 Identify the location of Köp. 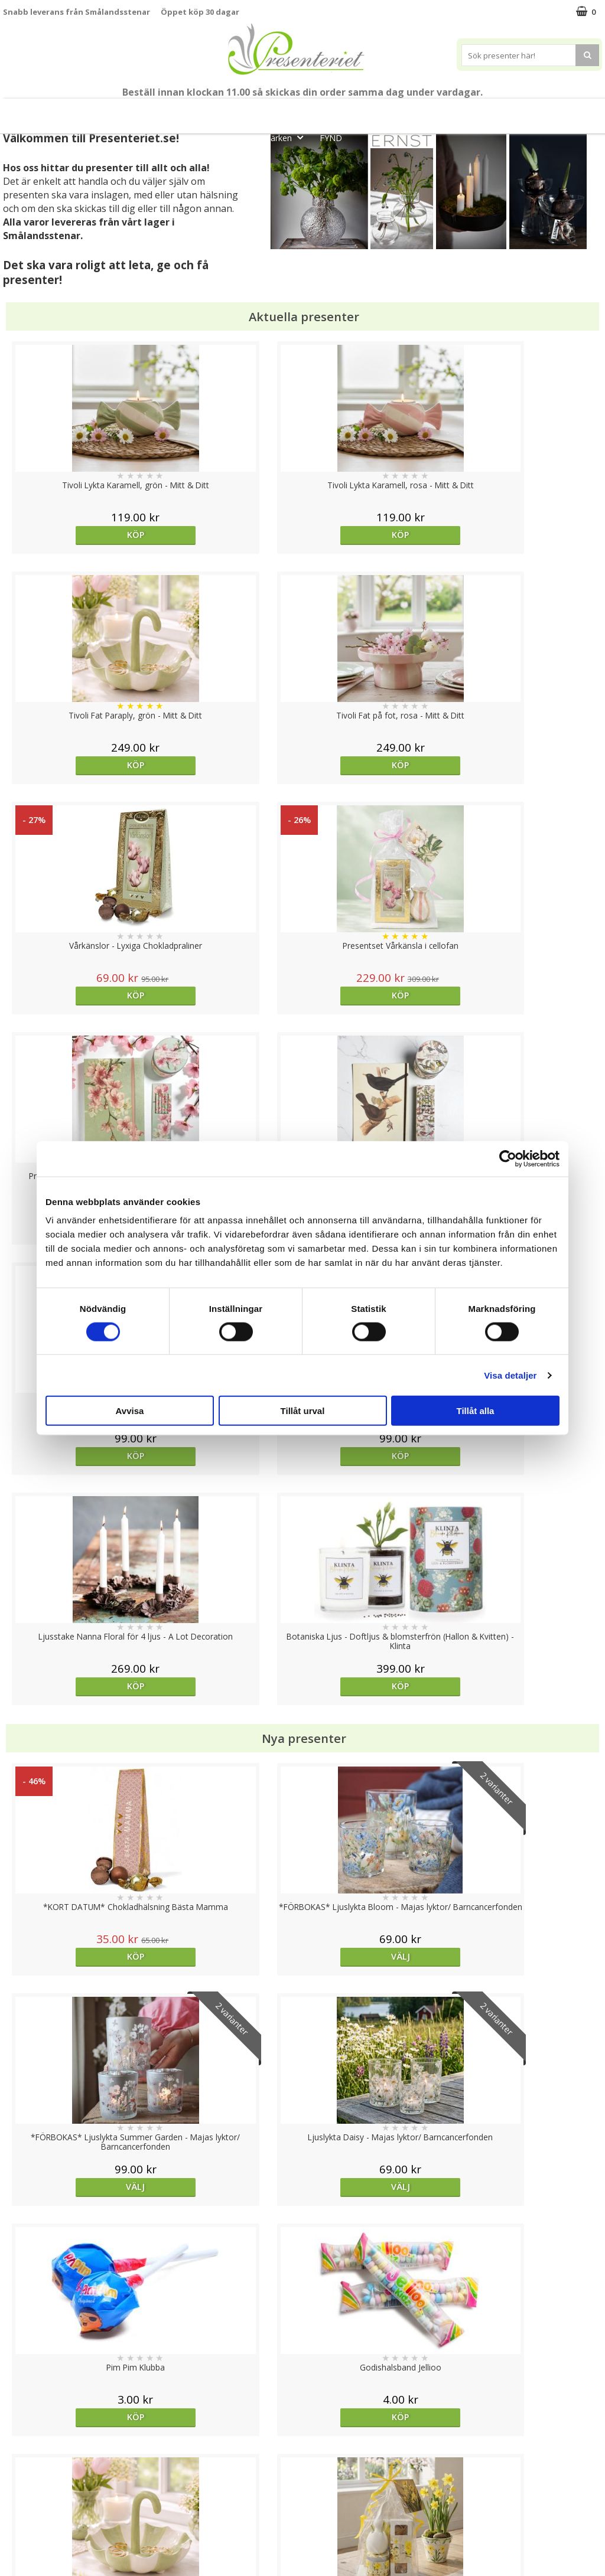
(77, 534).